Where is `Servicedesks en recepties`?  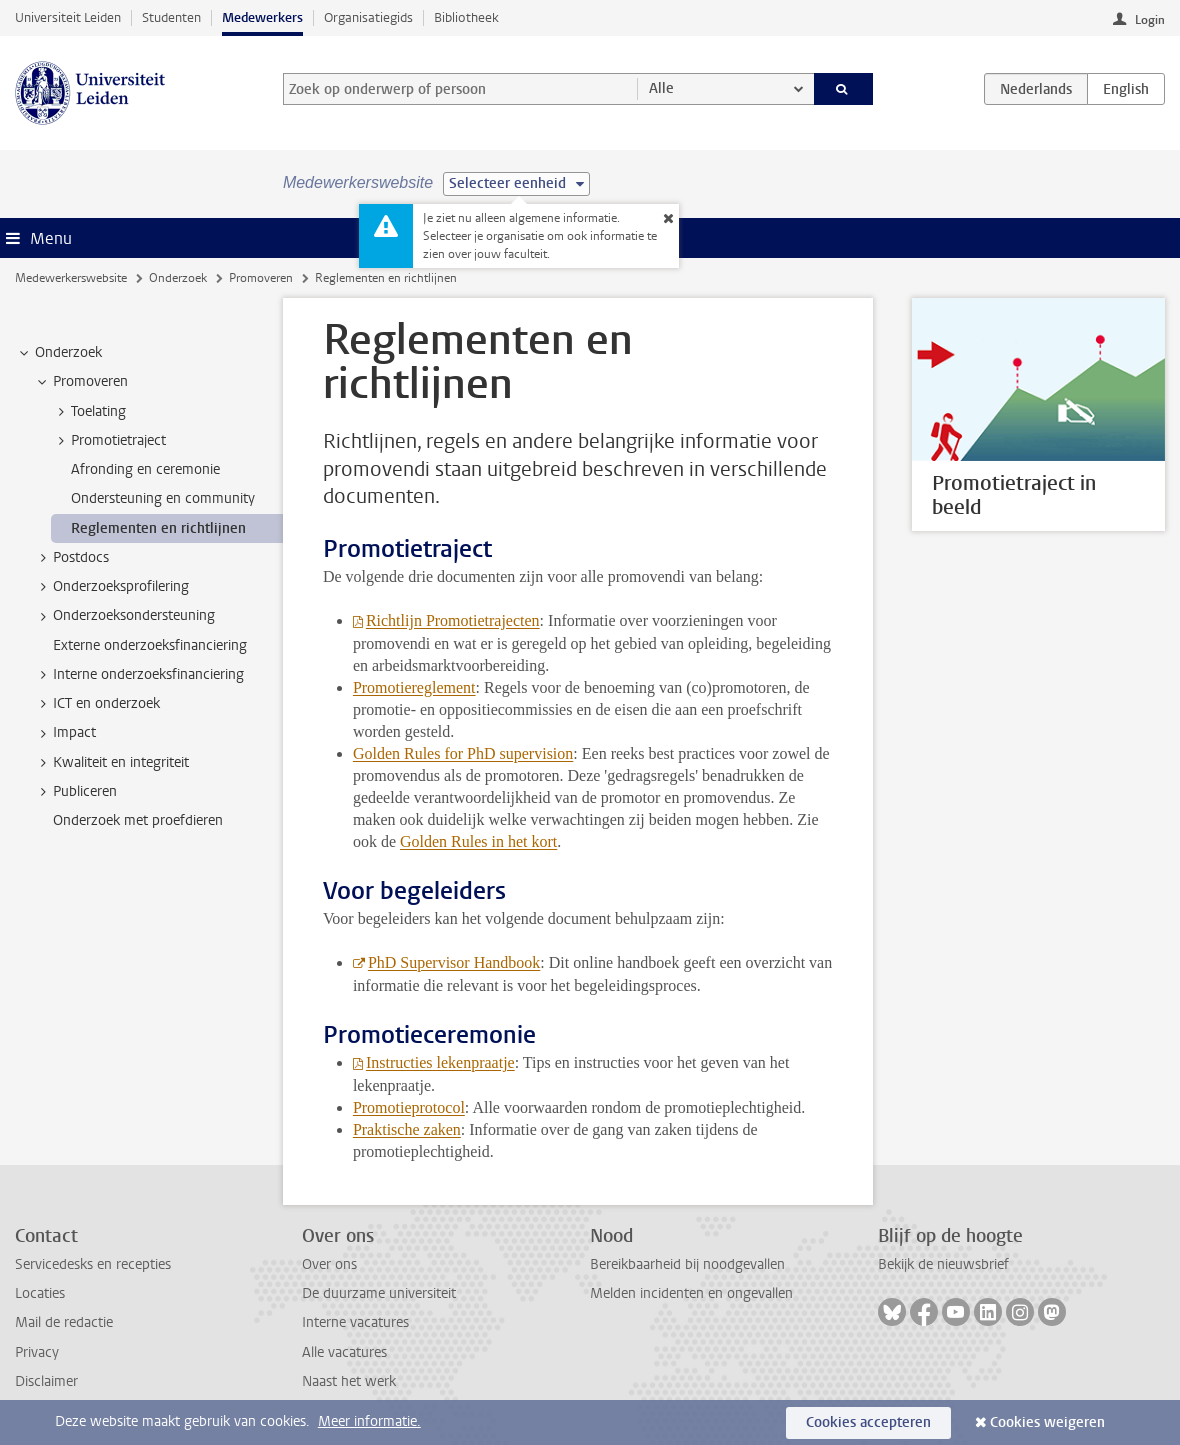 Servicedesks en recepties is located at coordinates (93, 1264).